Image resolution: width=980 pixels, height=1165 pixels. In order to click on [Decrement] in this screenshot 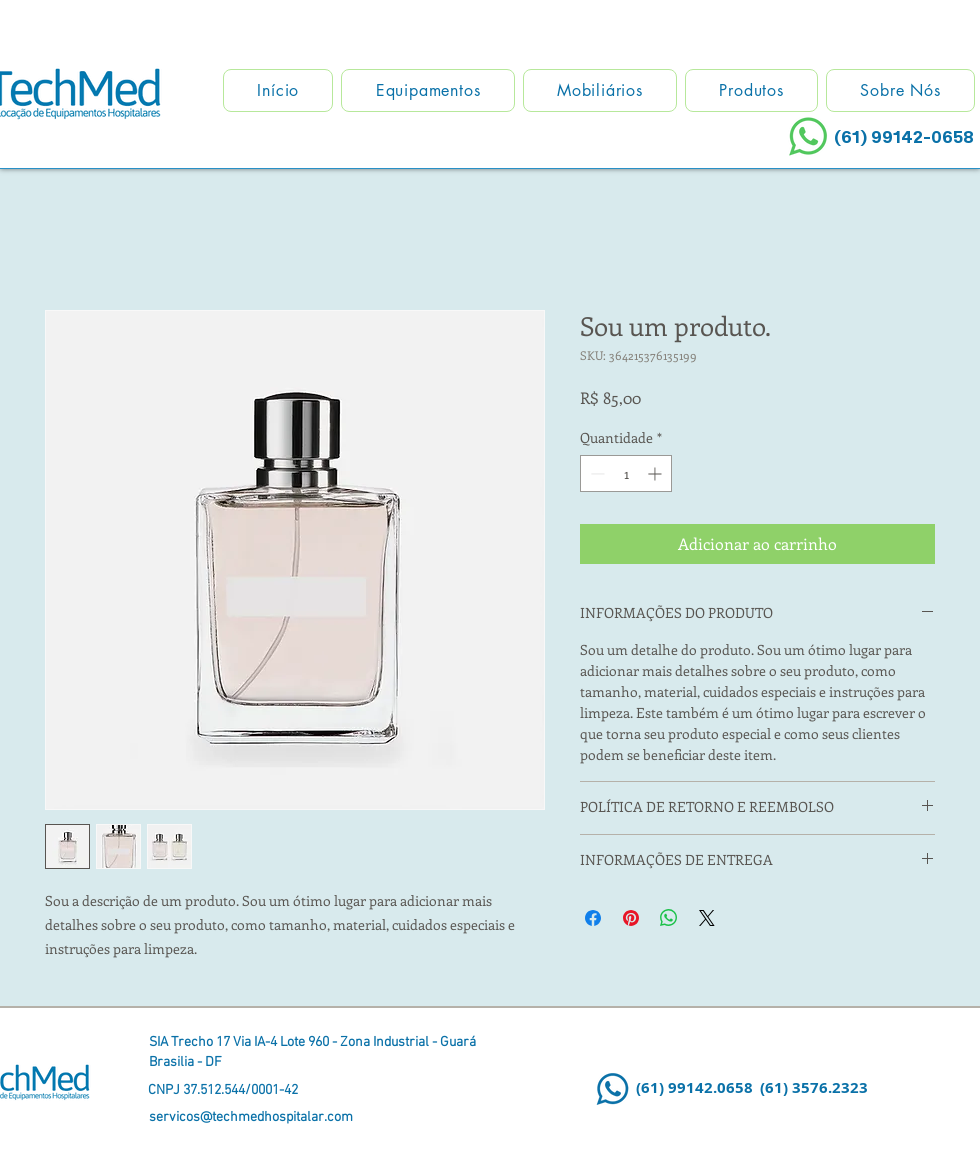, I will do `click(595, 473)`.